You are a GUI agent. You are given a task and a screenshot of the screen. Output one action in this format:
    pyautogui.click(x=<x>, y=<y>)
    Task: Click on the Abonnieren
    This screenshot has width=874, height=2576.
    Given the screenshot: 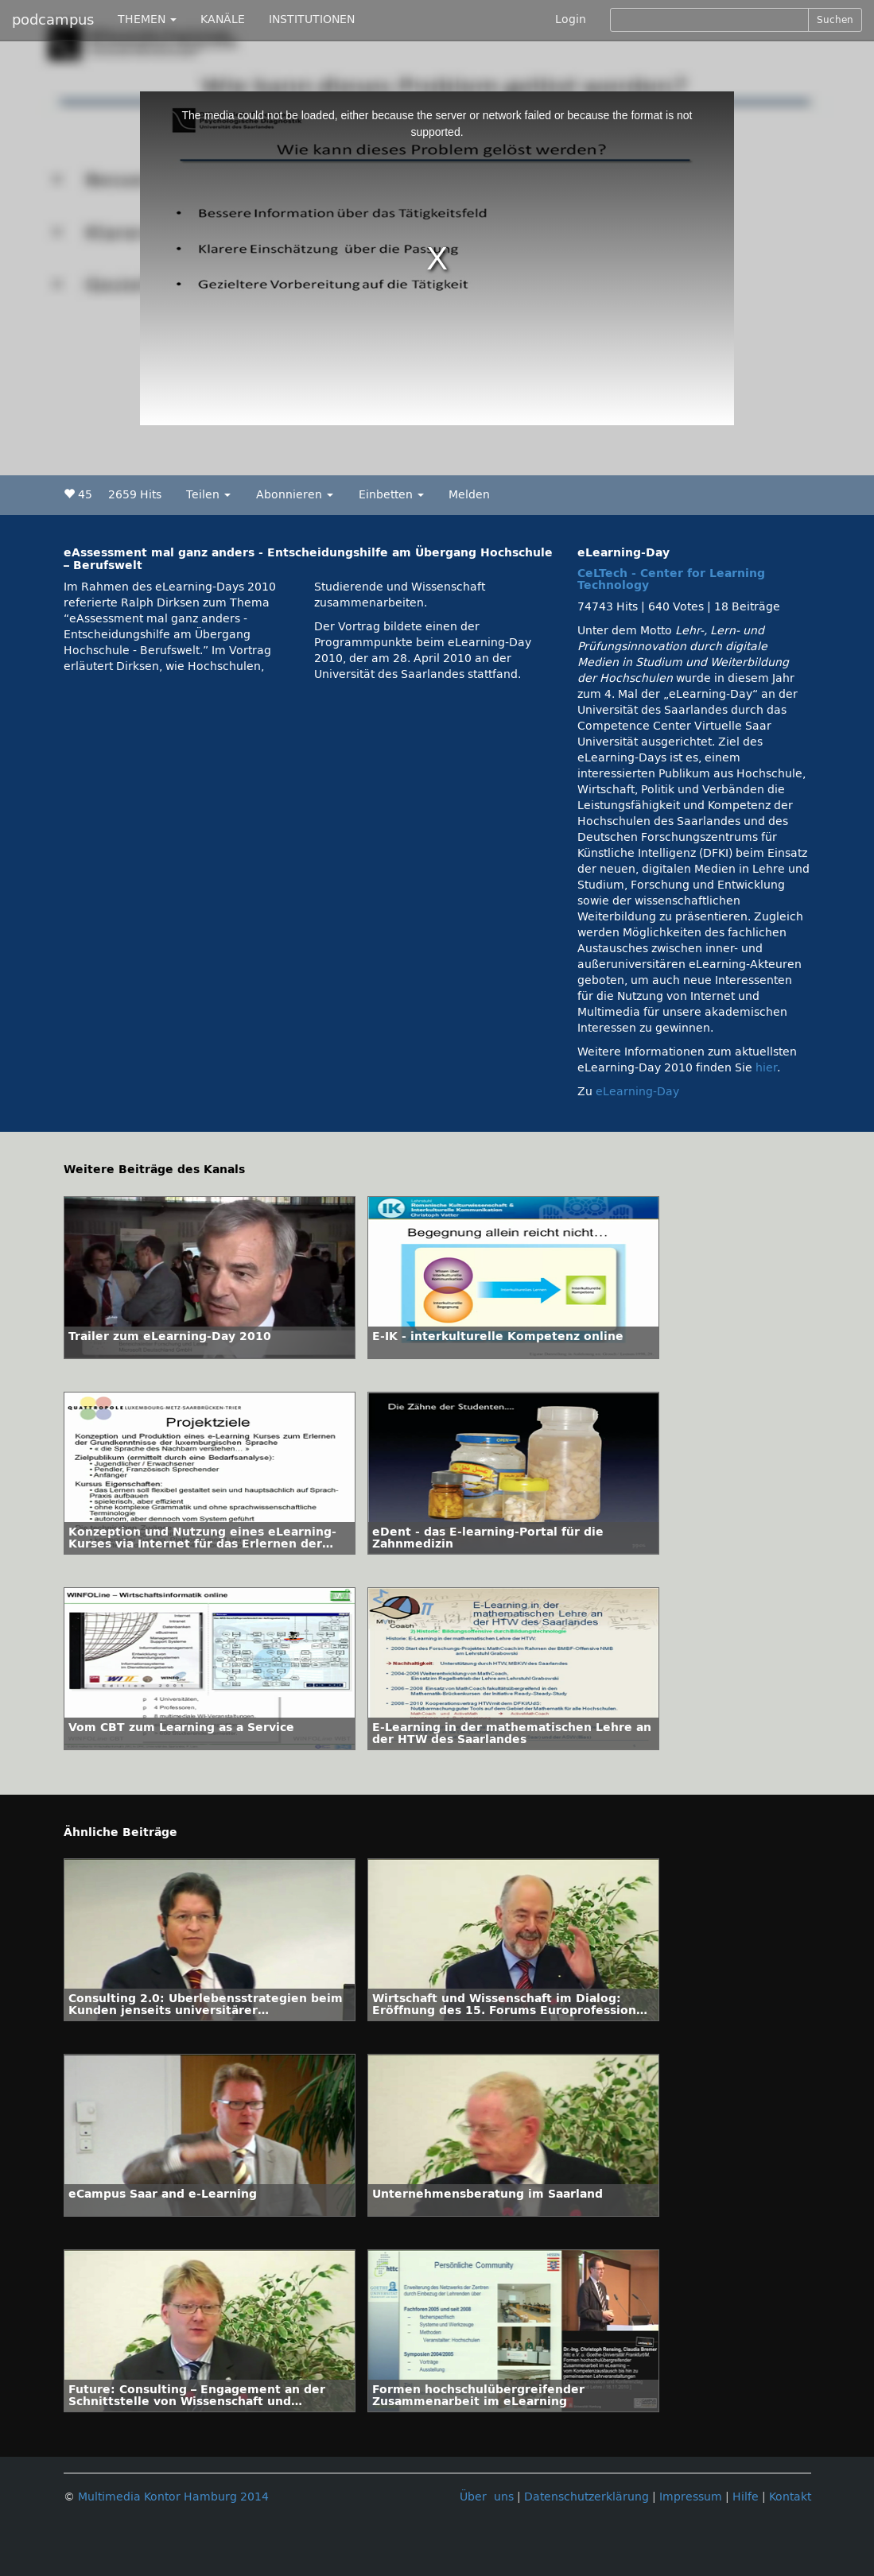 What is the action you would take?
    pyautogui.click(x=294, y=495)
    